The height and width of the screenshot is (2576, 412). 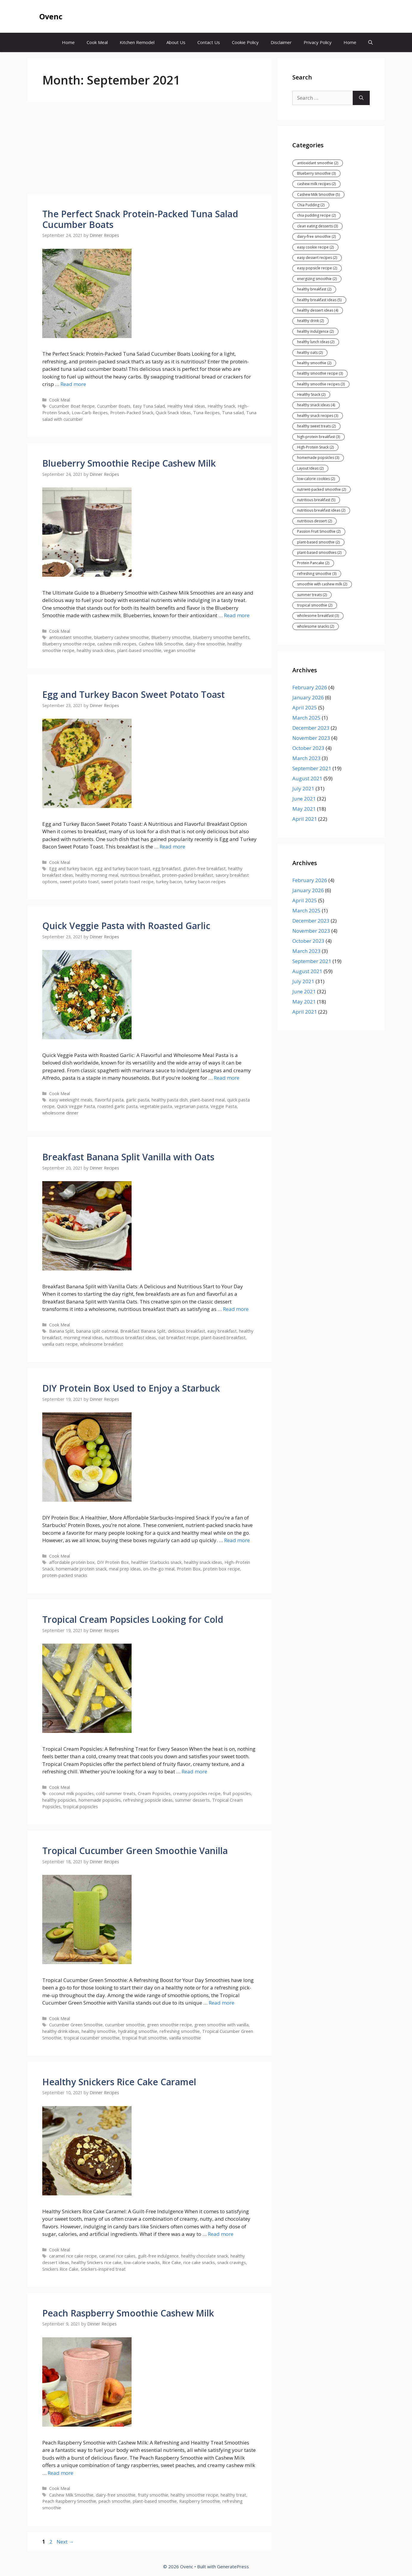 I want to click on Read more [Read more about The Perfect Snack Protein-Packed Tuna Salad Cucumber Boats], so click(x=73, y=384).